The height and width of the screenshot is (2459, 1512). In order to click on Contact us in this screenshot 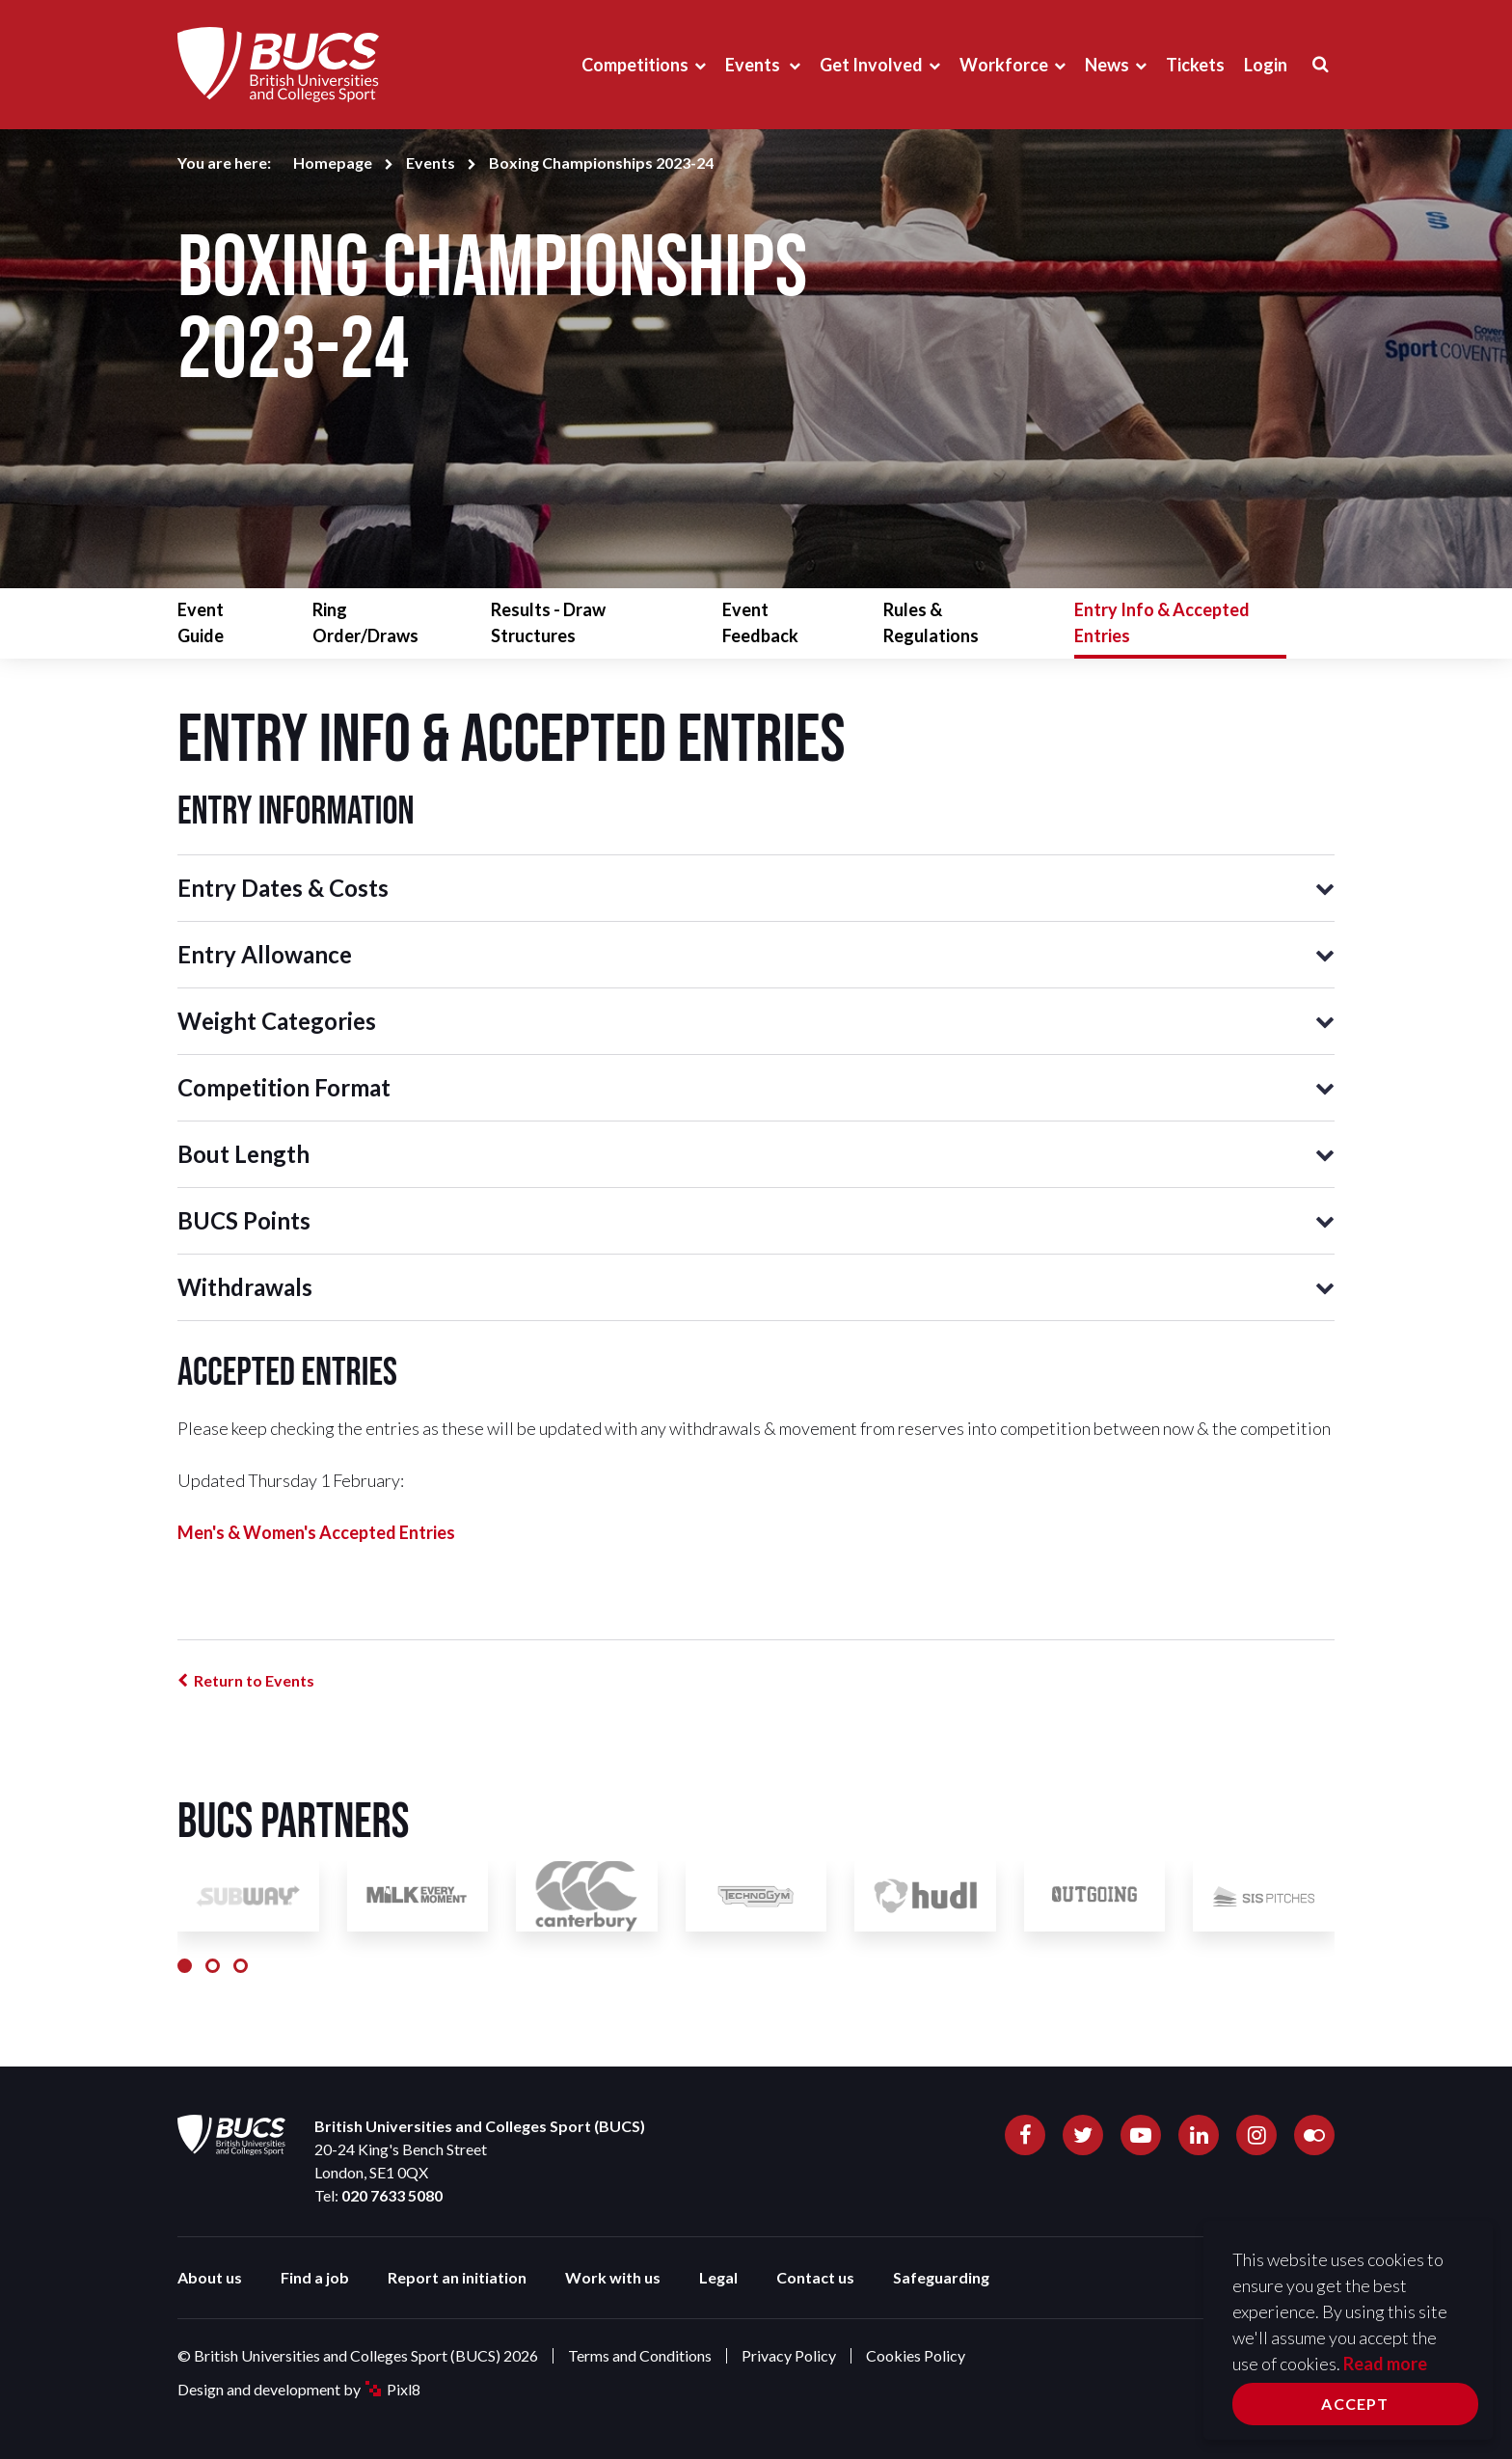, I will do `click(815, 2277)`.